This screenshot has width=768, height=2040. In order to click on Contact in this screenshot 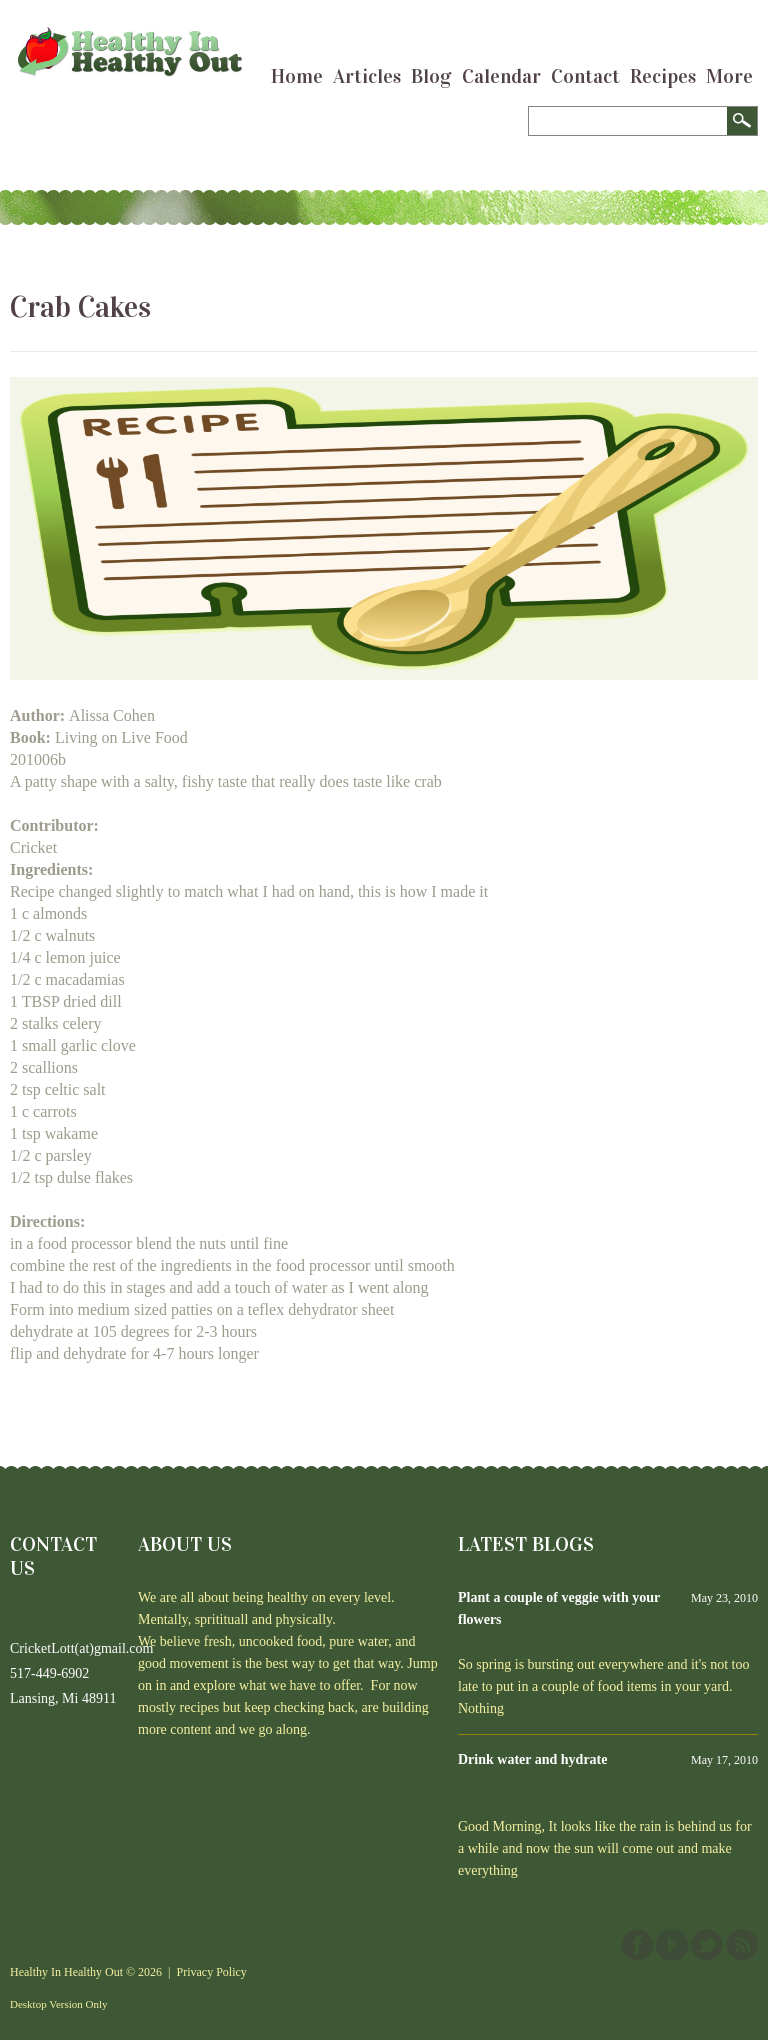, I will do `click(585, 76)`.